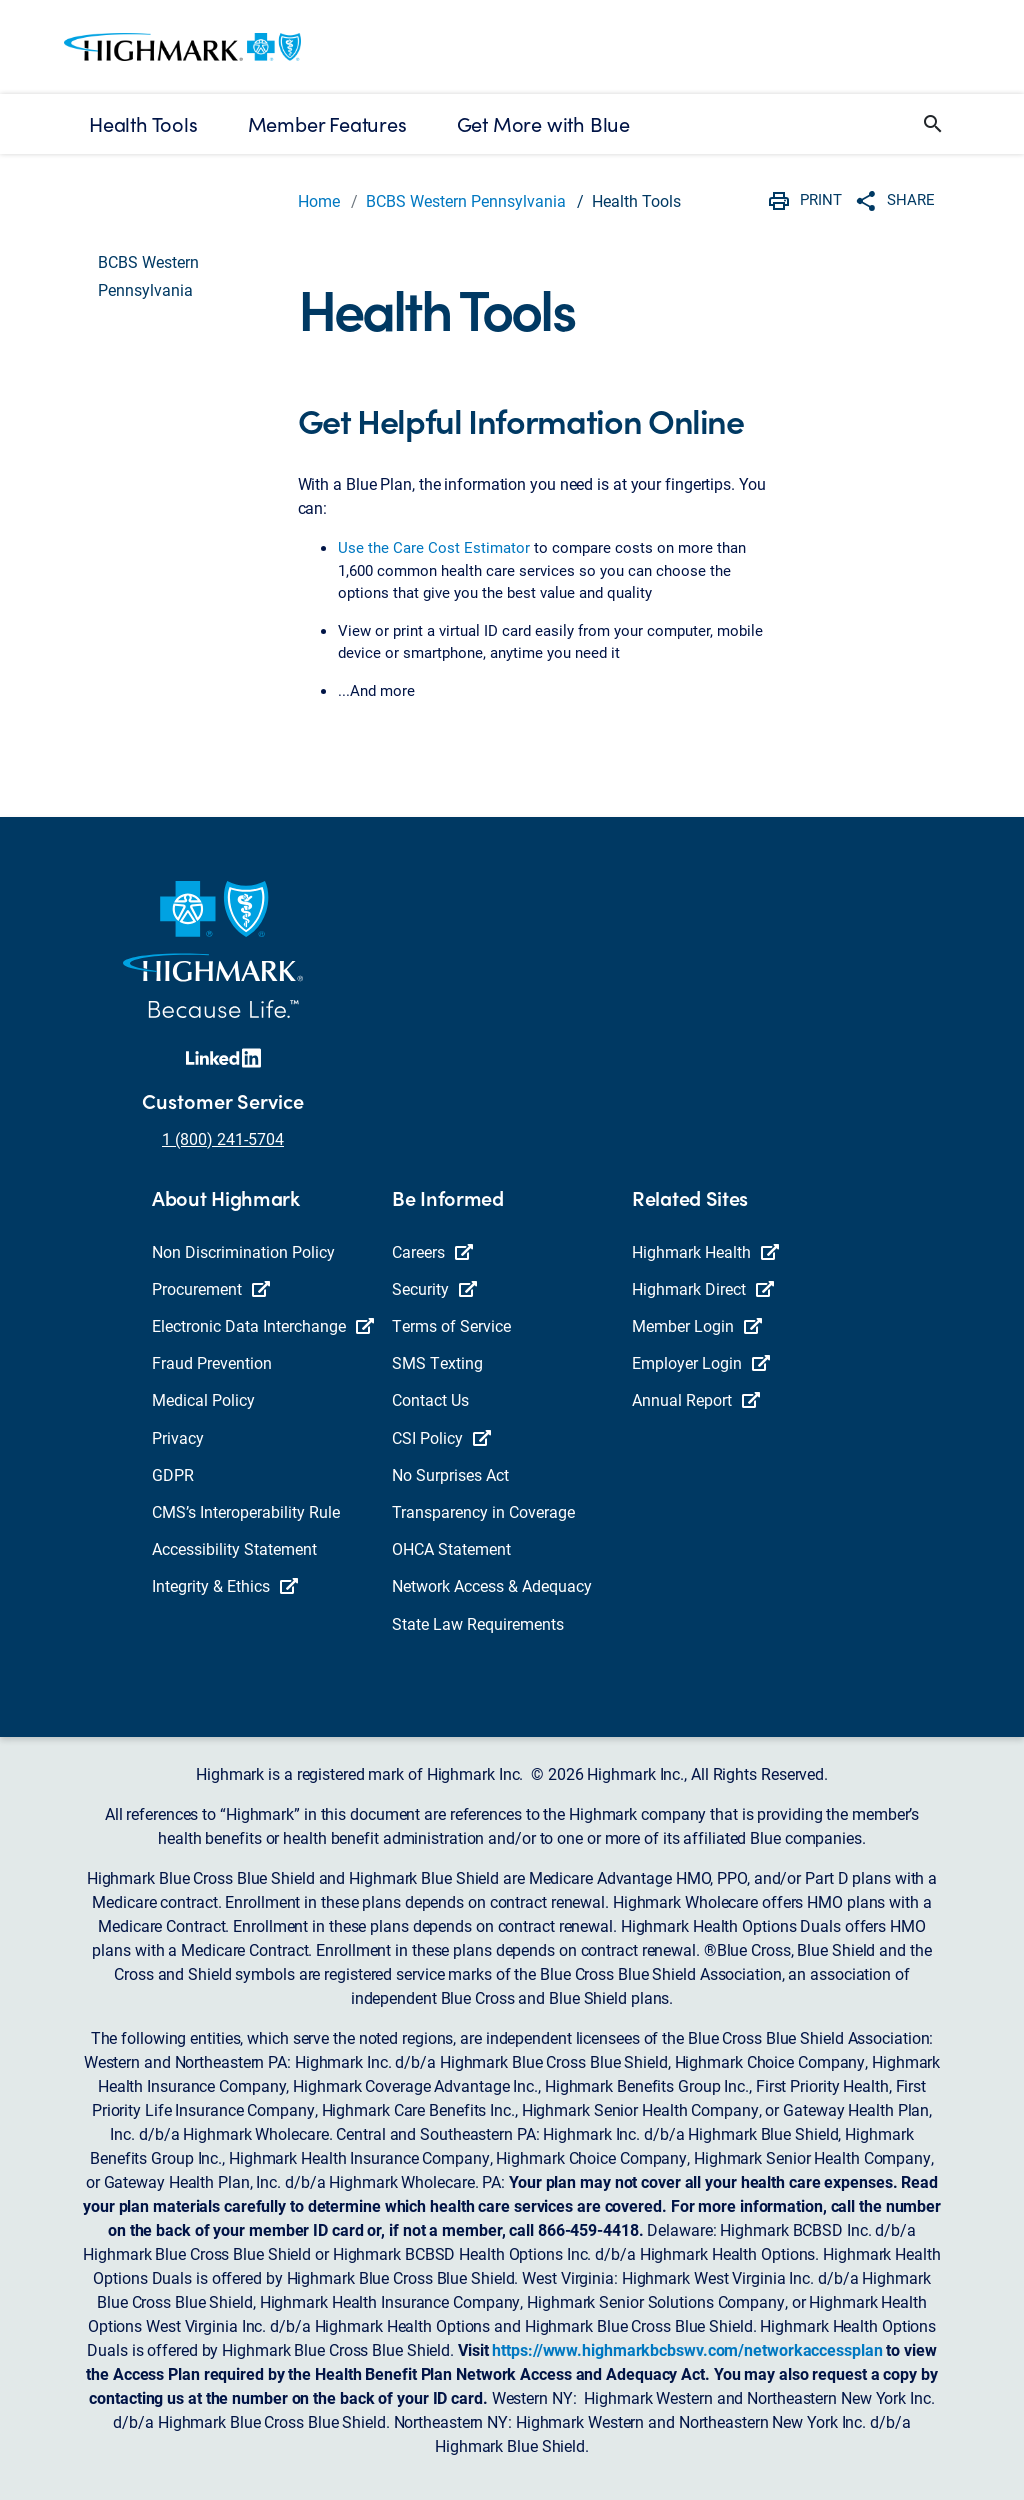  What do you see at coordinates (466, 200) in the screenshot?
I see `BCBS Western Pennsylvania` at bounding box center [466, 200].